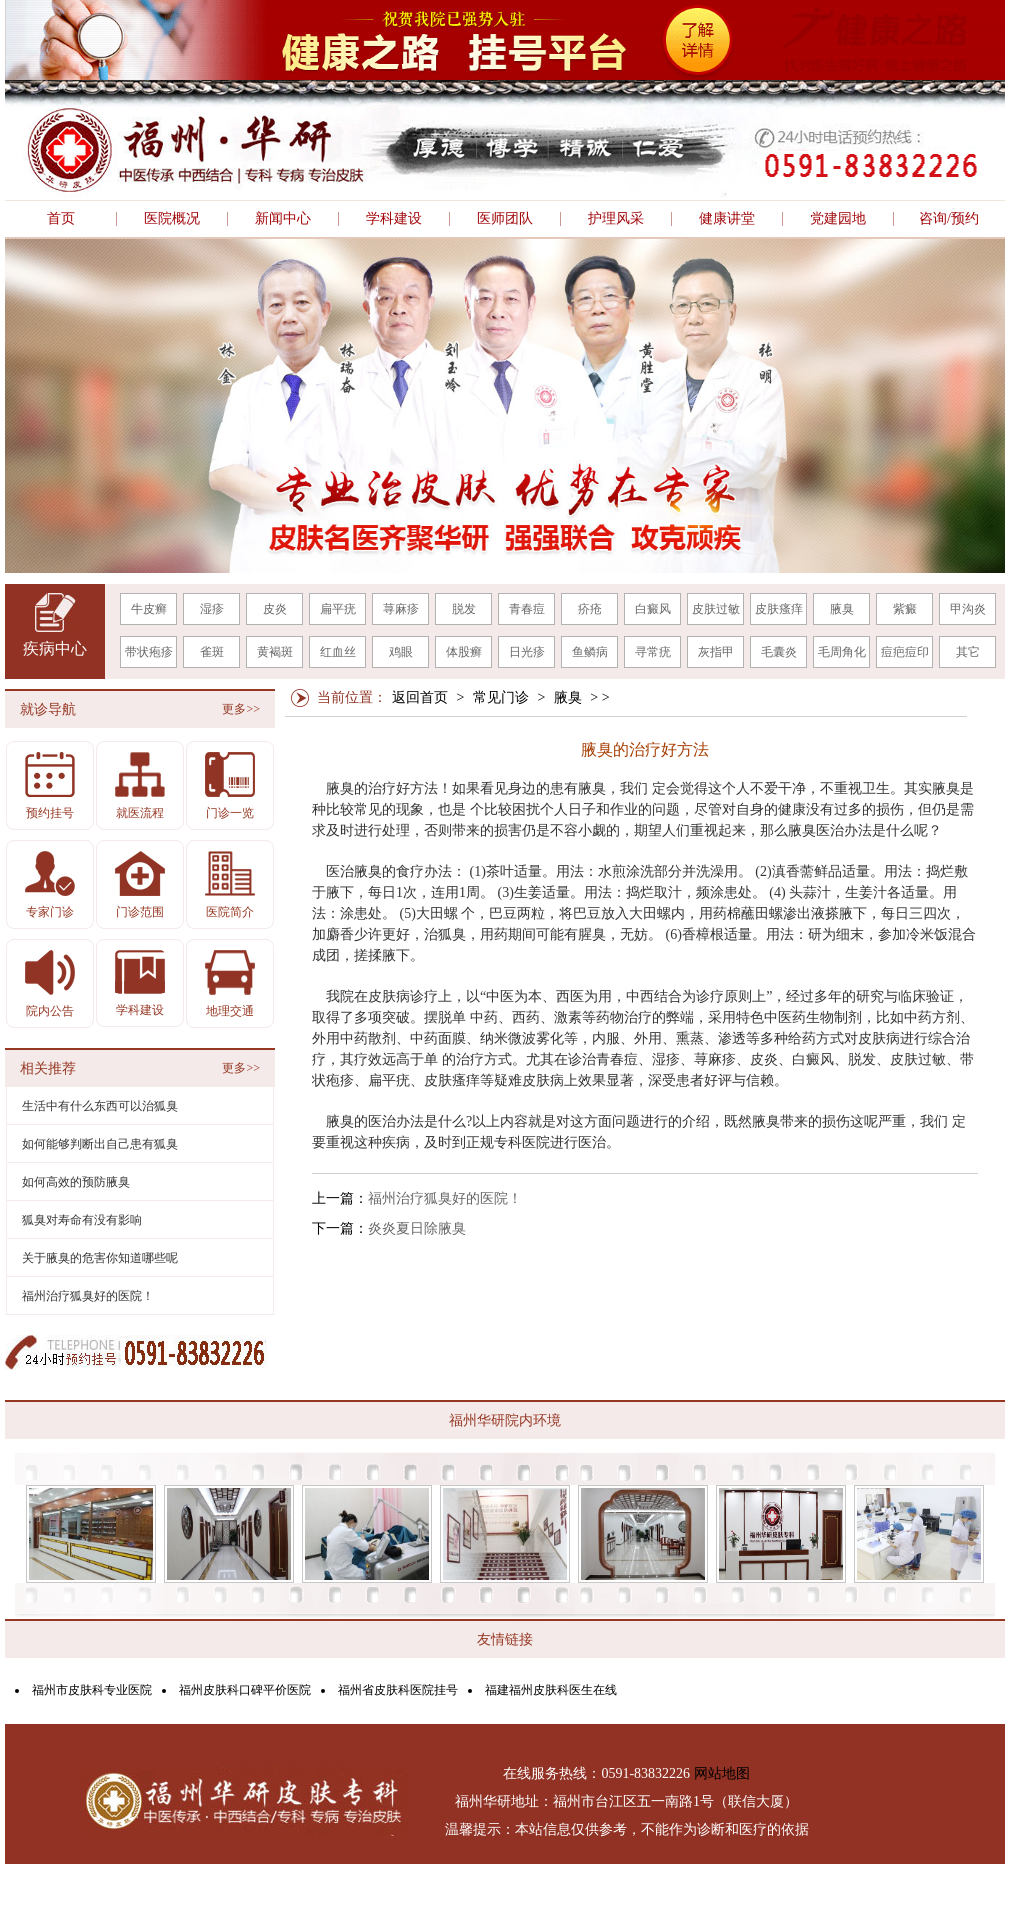 The height and width of the screenshot is (1924, 1010). What do you see at coordinates (420, 697) in the screenshot?
I see `返回首页` at bounding box center [420, 697].